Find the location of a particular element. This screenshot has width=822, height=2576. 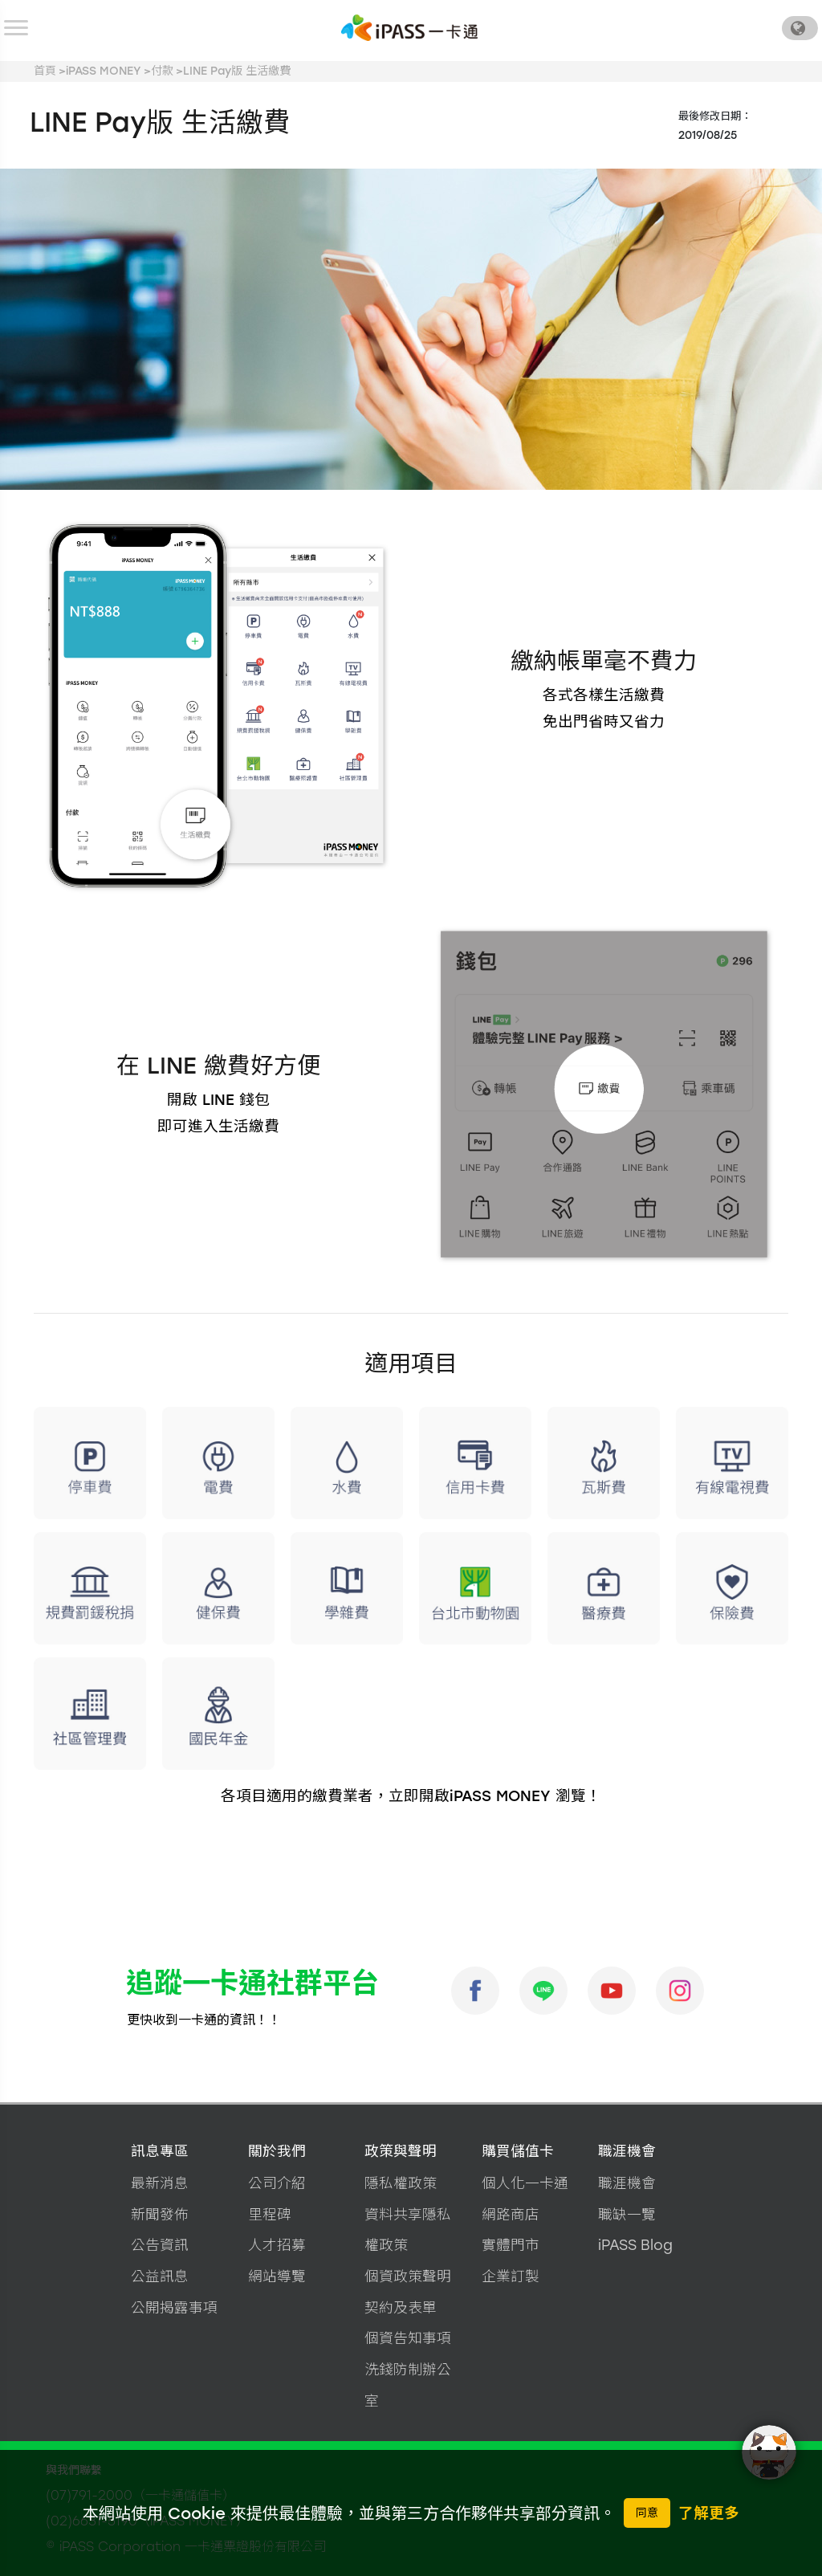

公告資訊 is located at coordinates (160, 2244).